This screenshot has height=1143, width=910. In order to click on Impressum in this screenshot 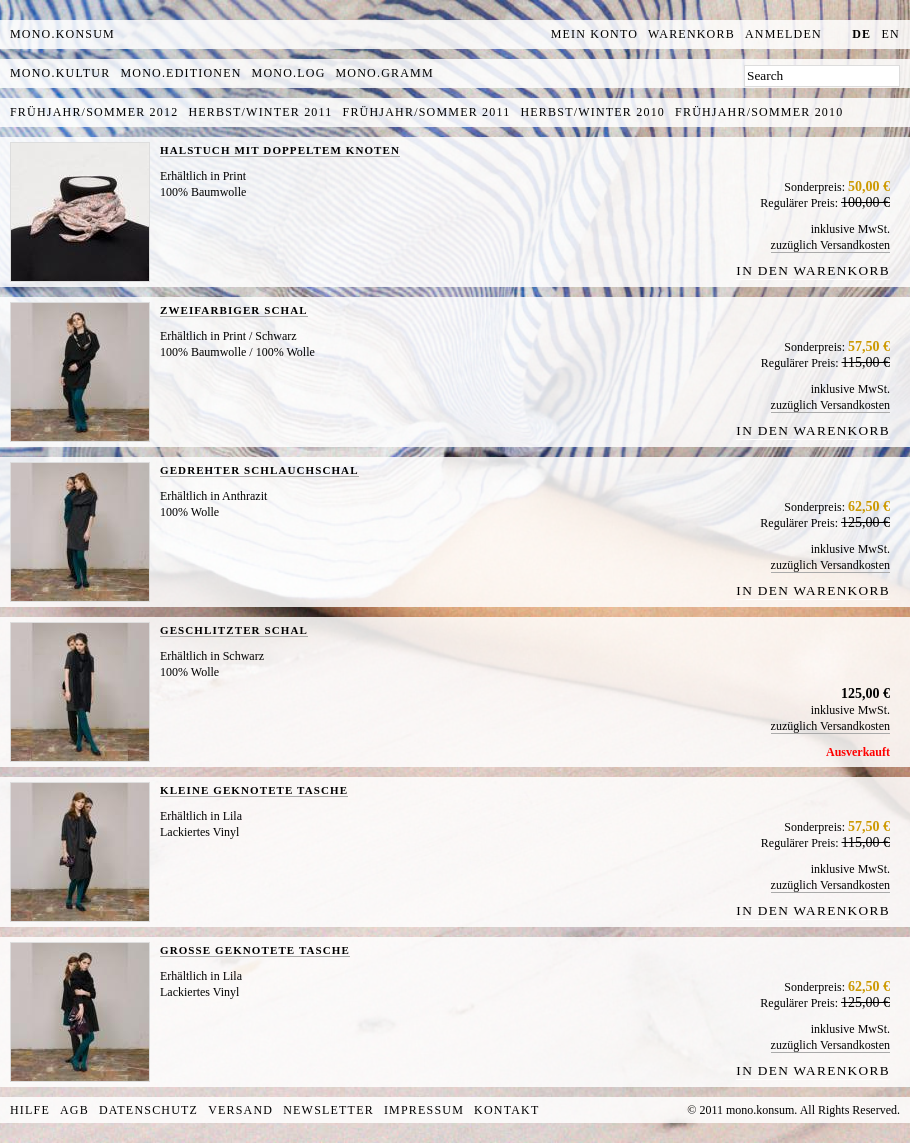, I will do `click(424, 1110)`.